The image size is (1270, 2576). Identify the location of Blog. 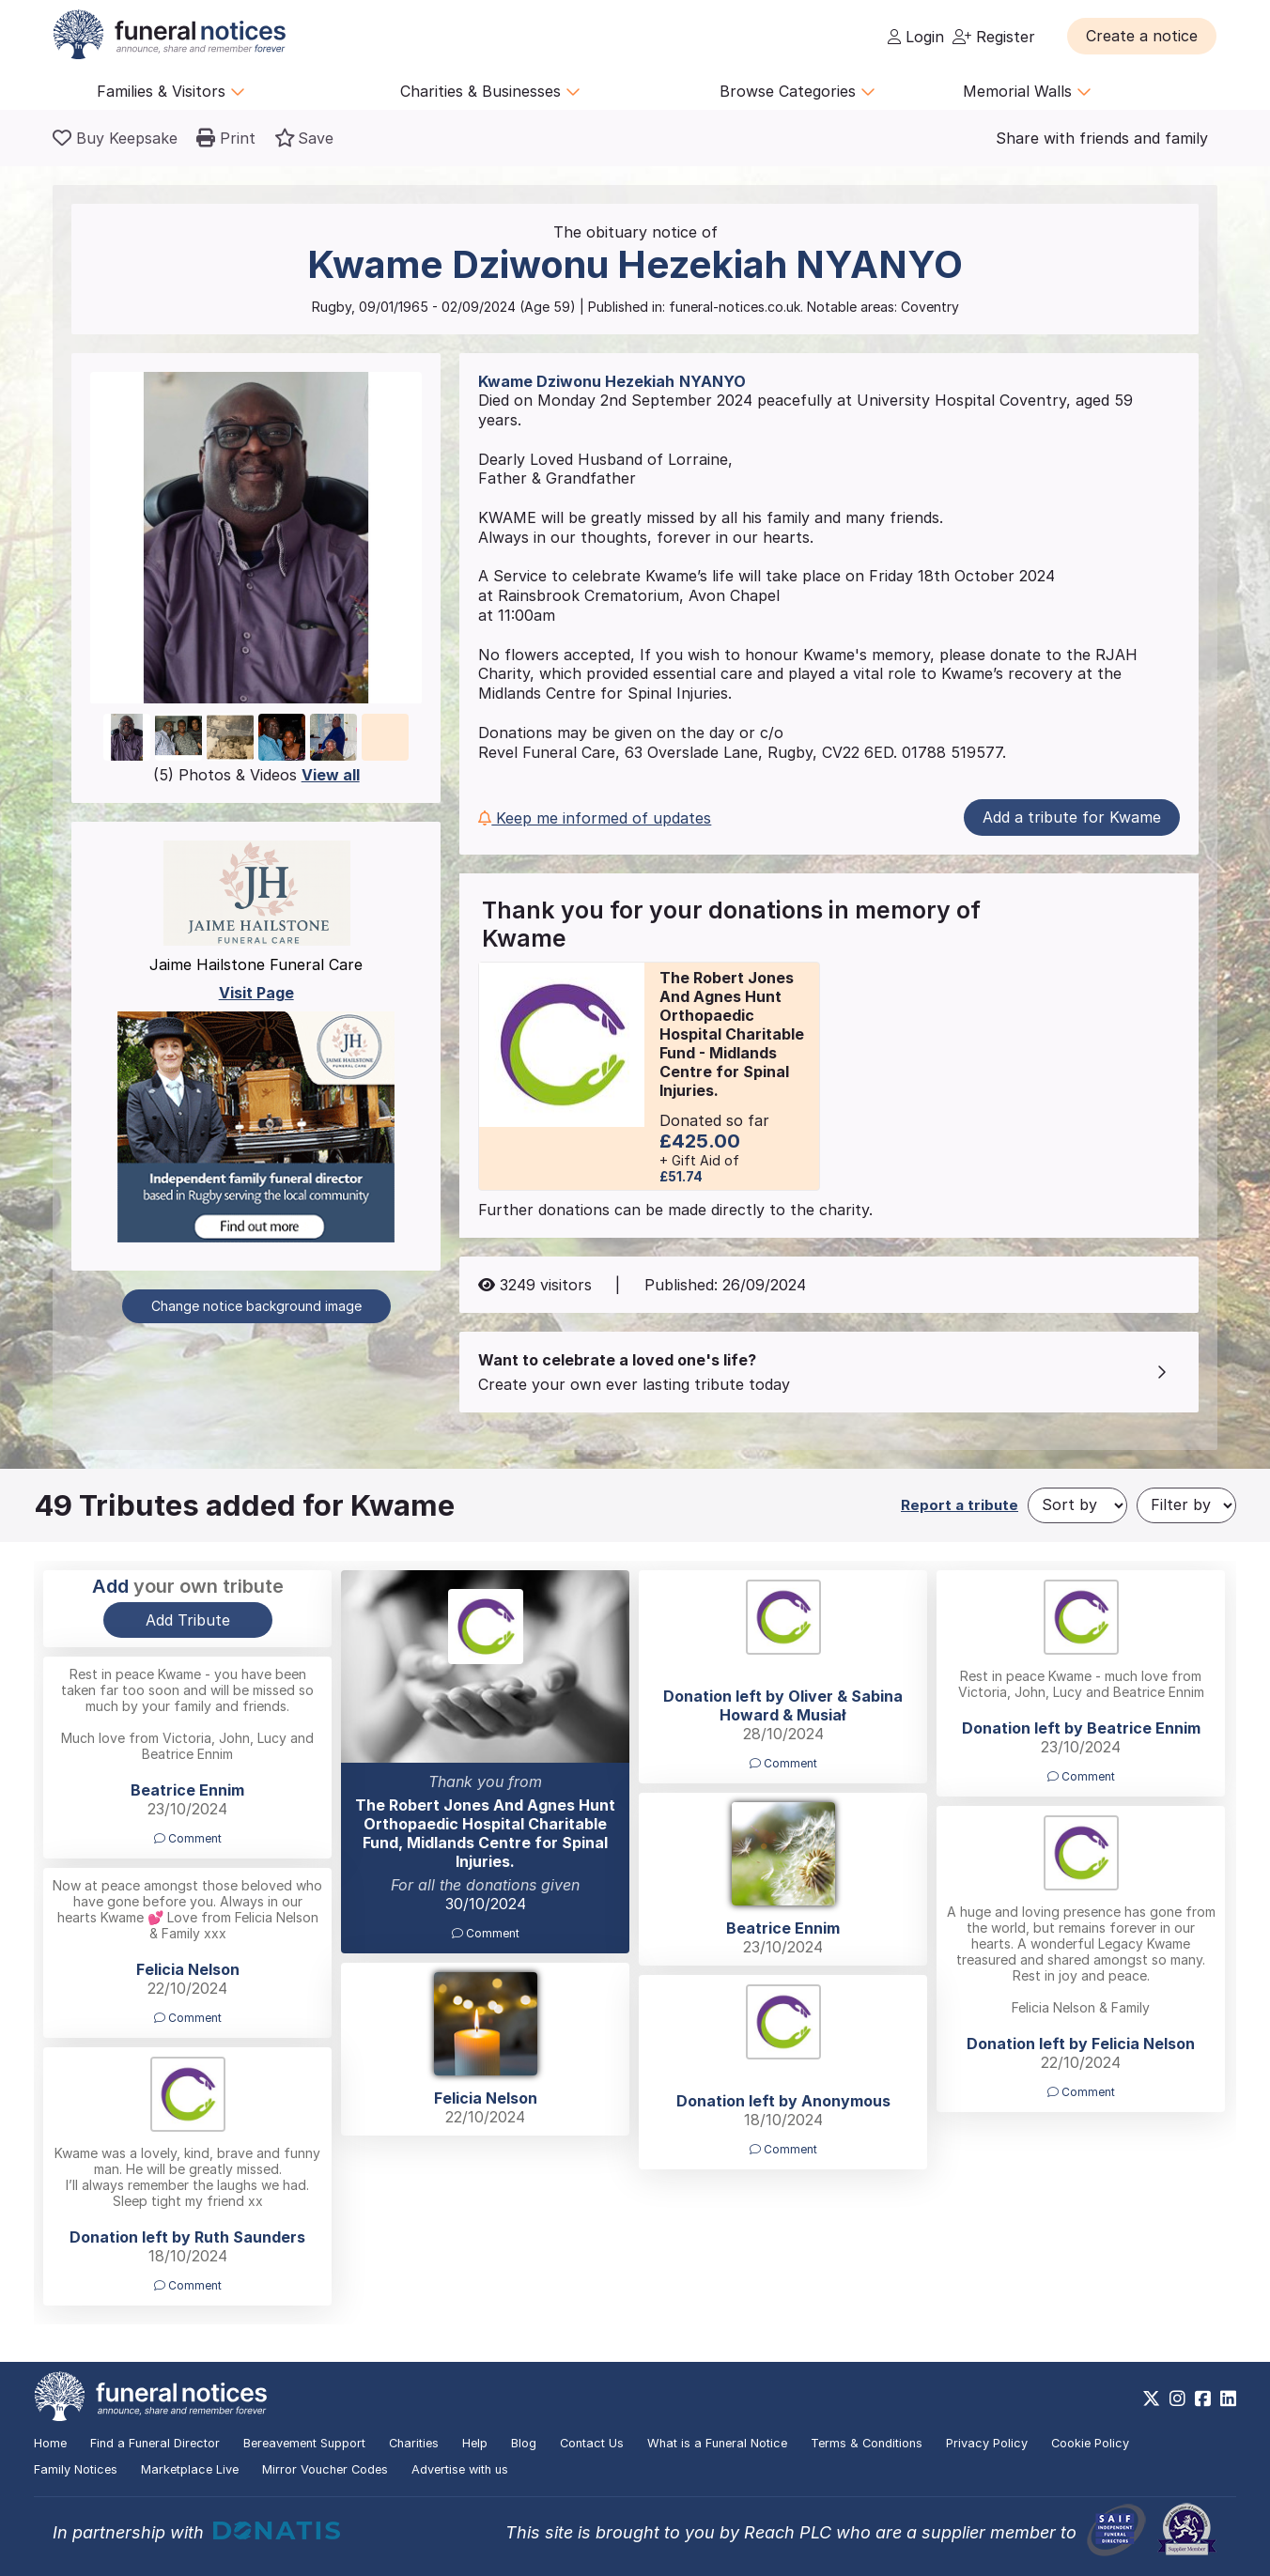
(523, 2443).